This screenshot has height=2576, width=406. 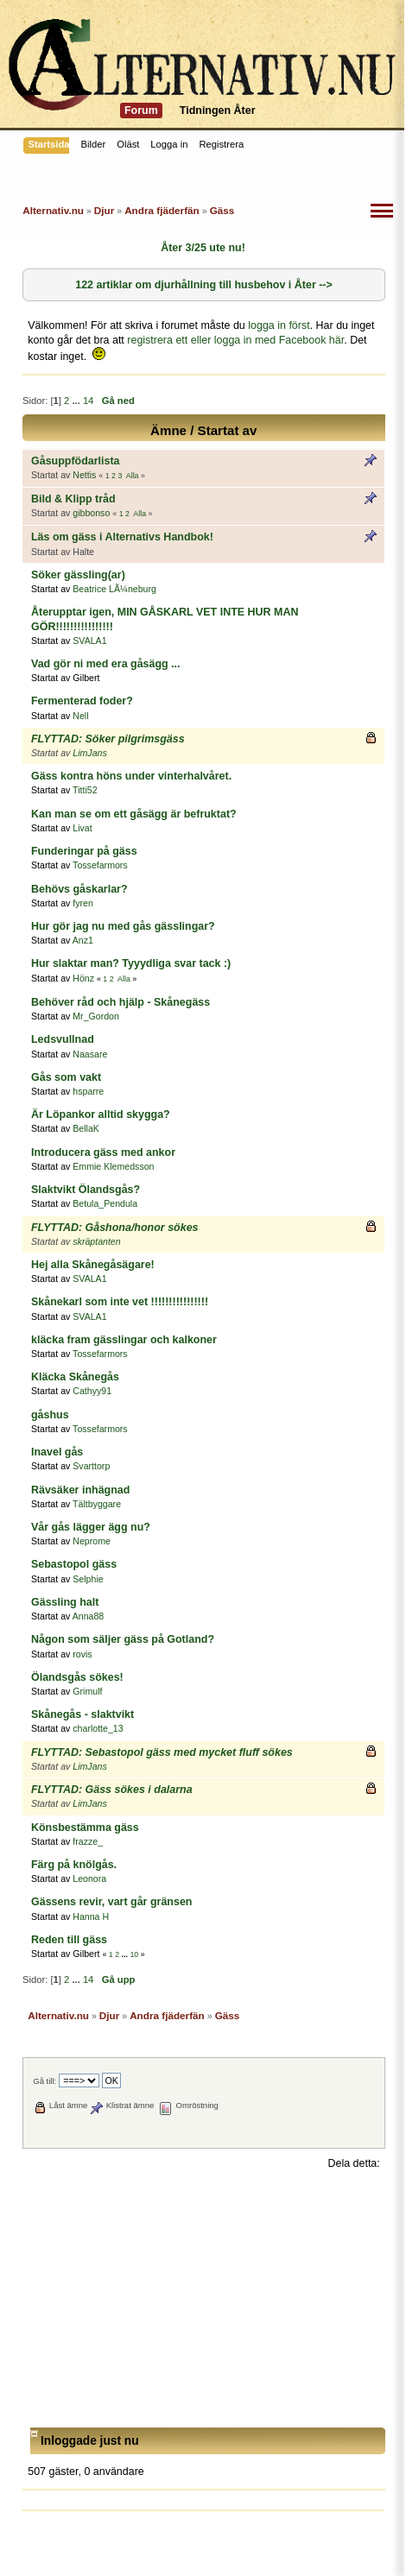 I want to click on Funderingar på gäss, so click(x=84, y=851).